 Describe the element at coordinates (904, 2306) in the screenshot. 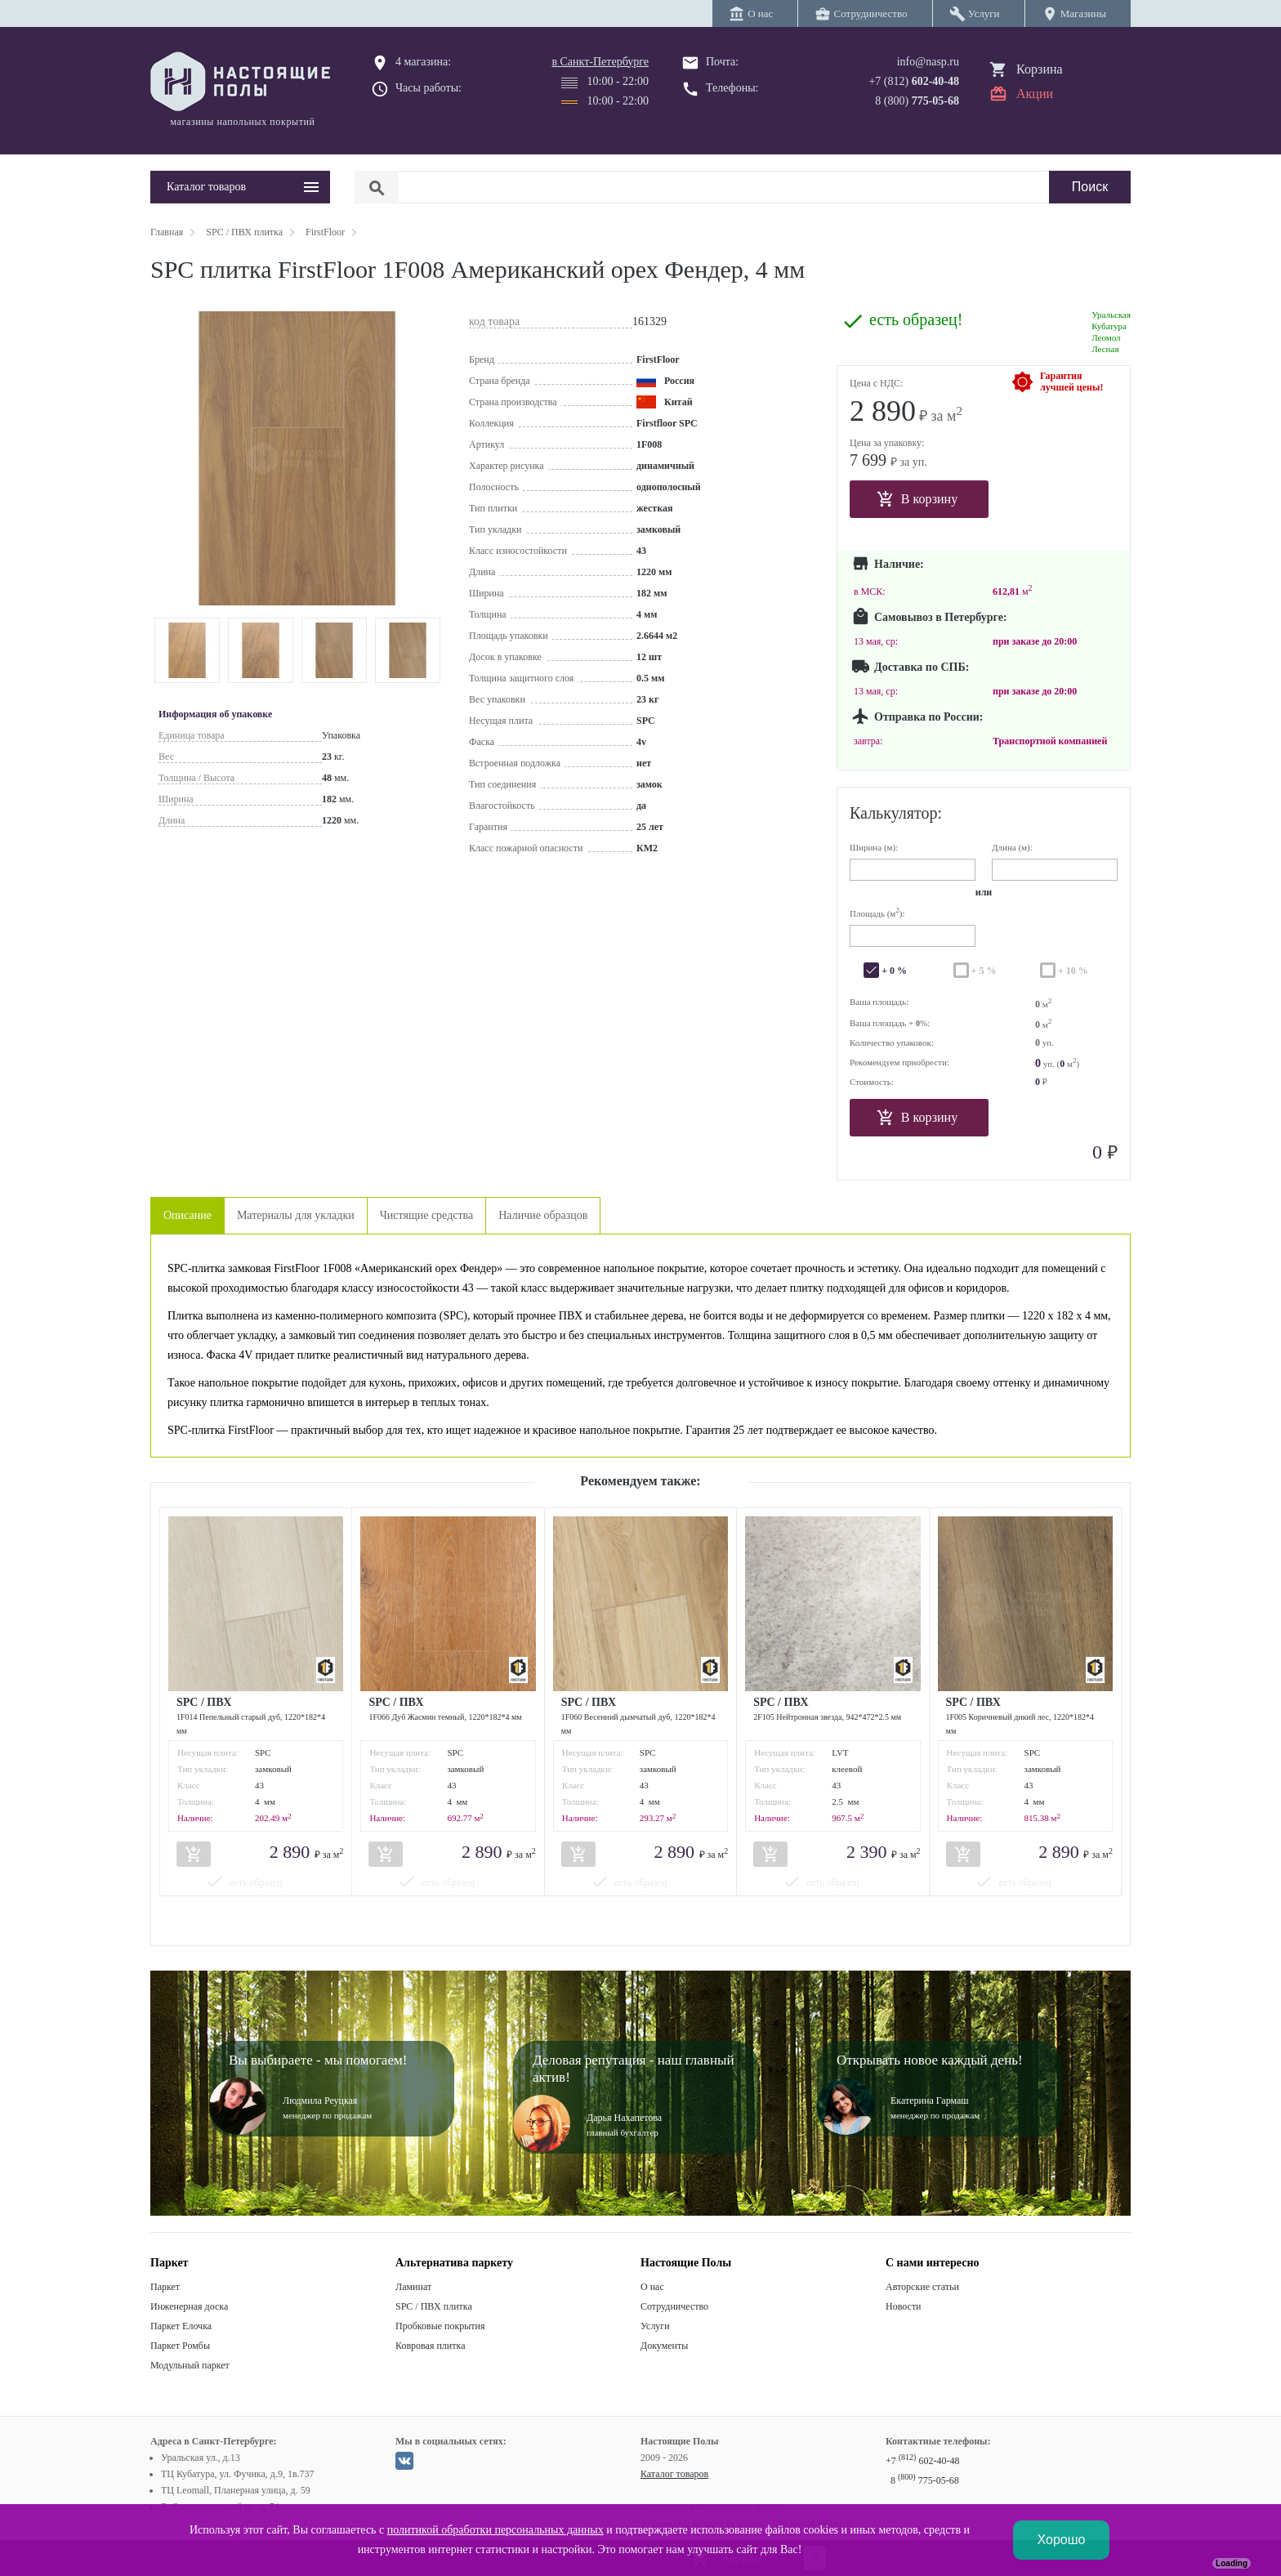

I see `Новости` at that location.